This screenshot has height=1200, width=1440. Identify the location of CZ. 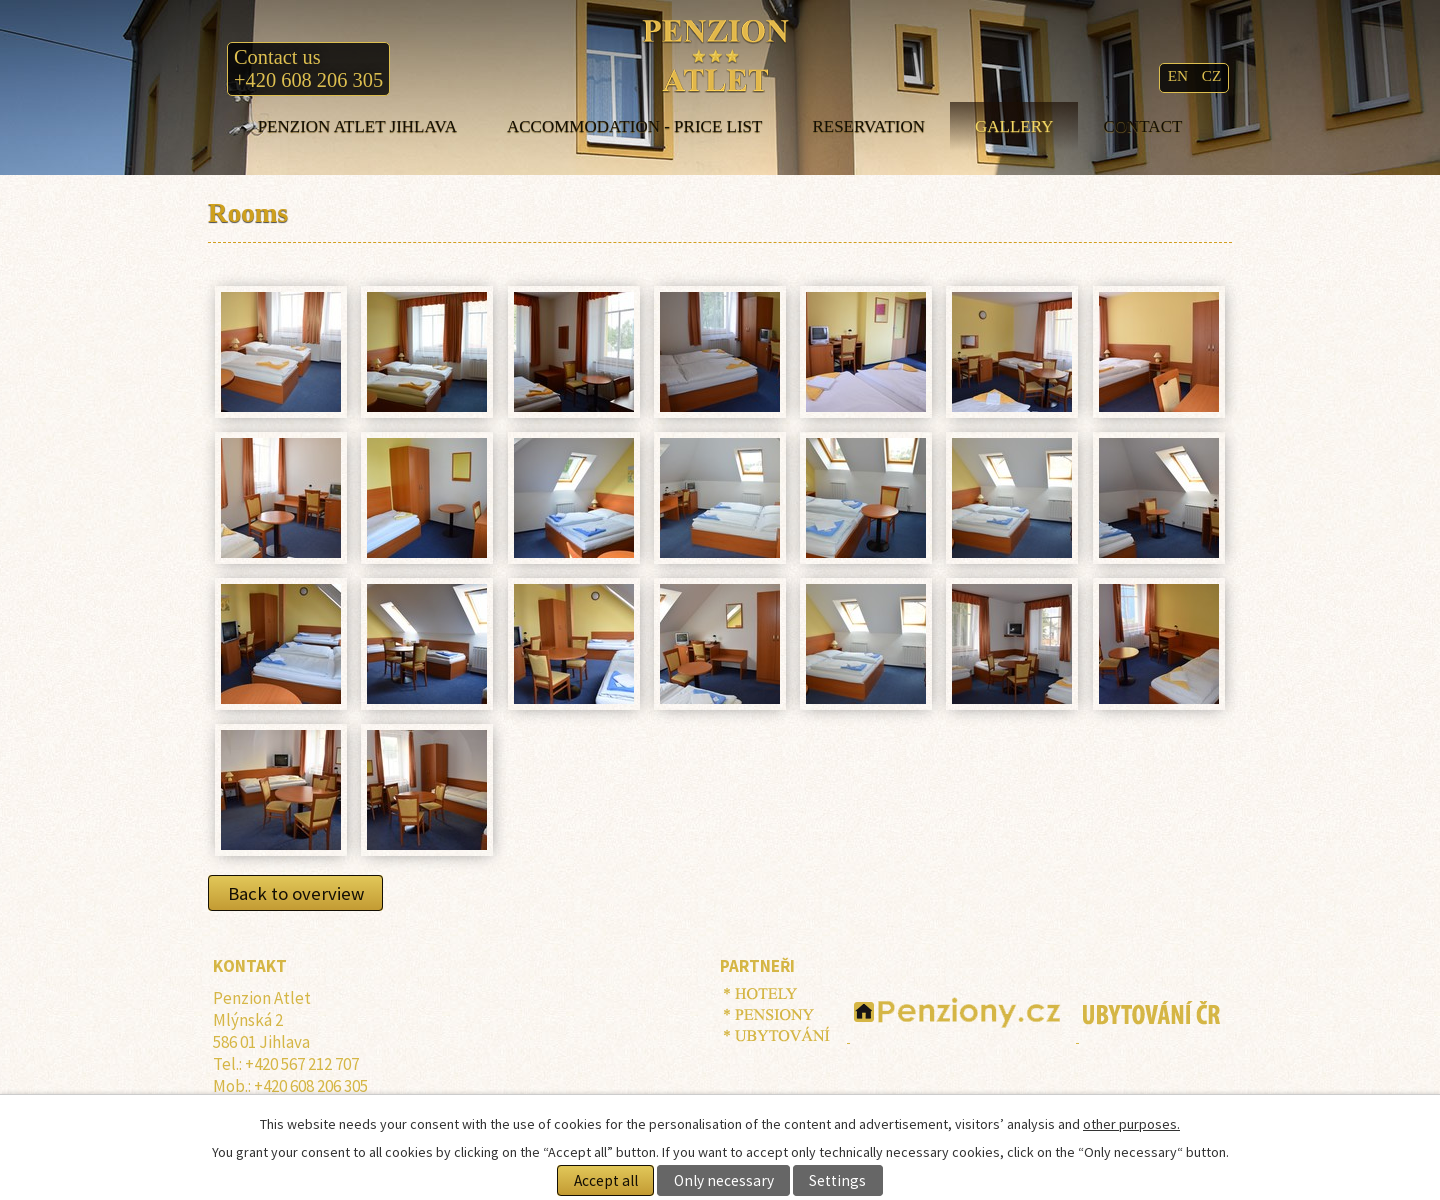
(1212, 75).